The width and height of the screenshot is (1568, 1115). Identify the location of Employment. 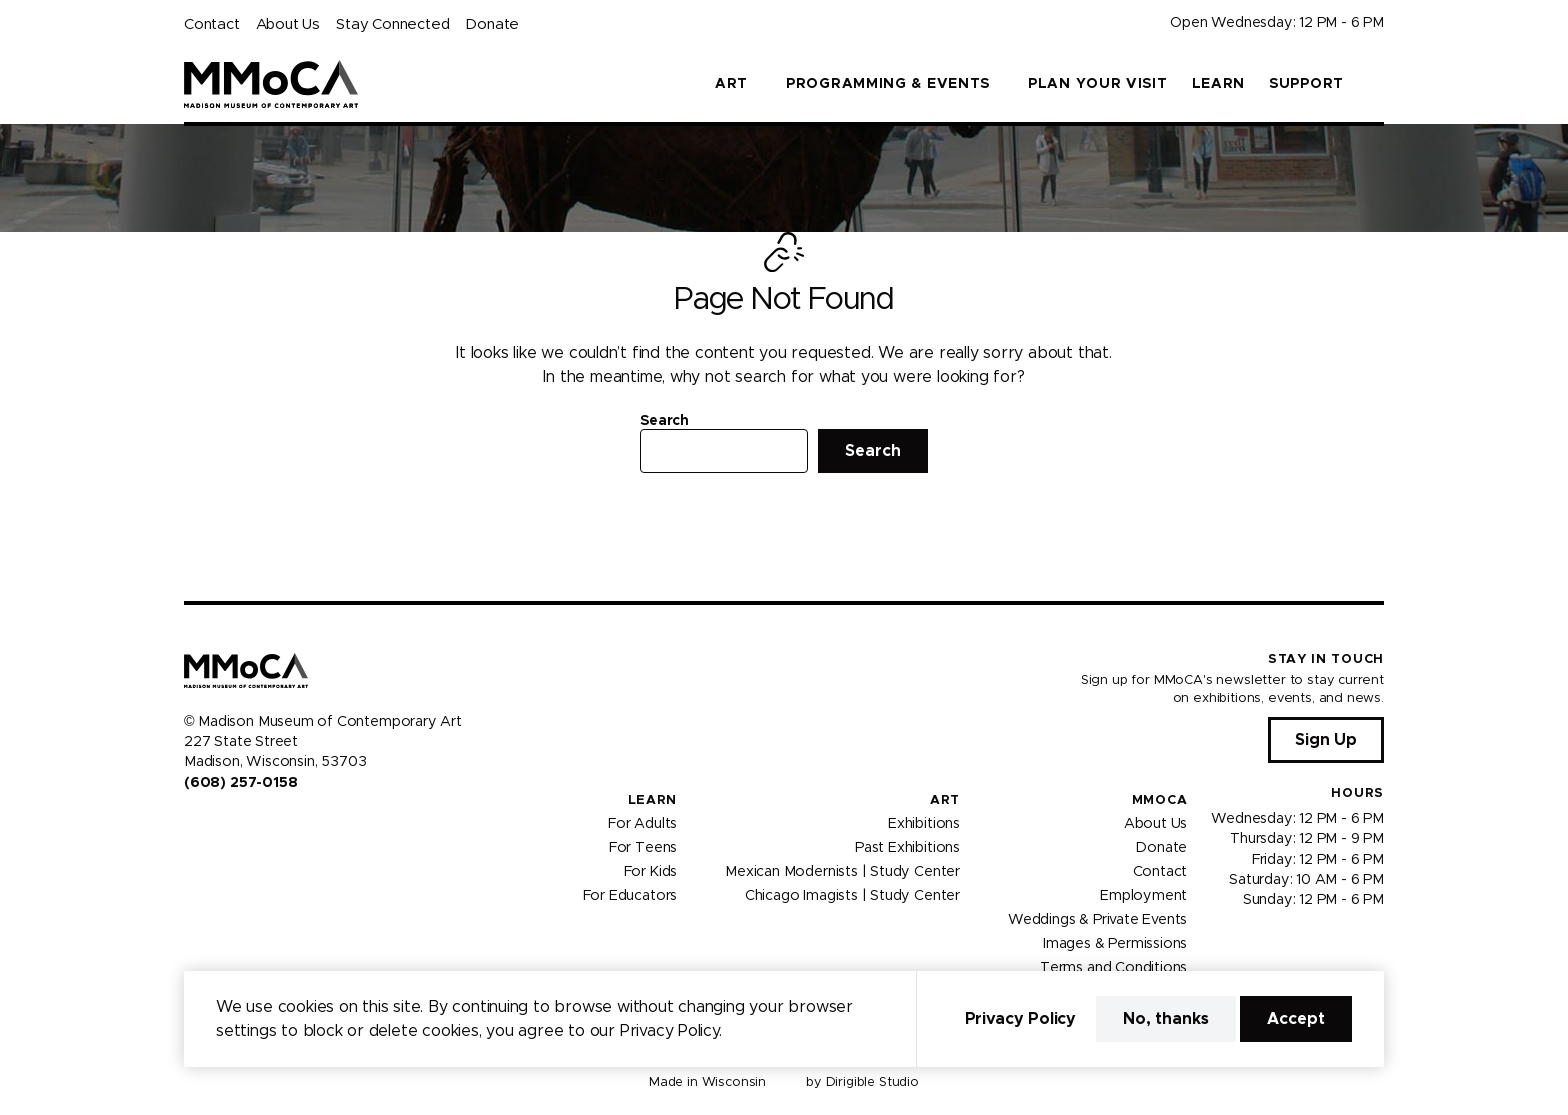
(1143, 896).